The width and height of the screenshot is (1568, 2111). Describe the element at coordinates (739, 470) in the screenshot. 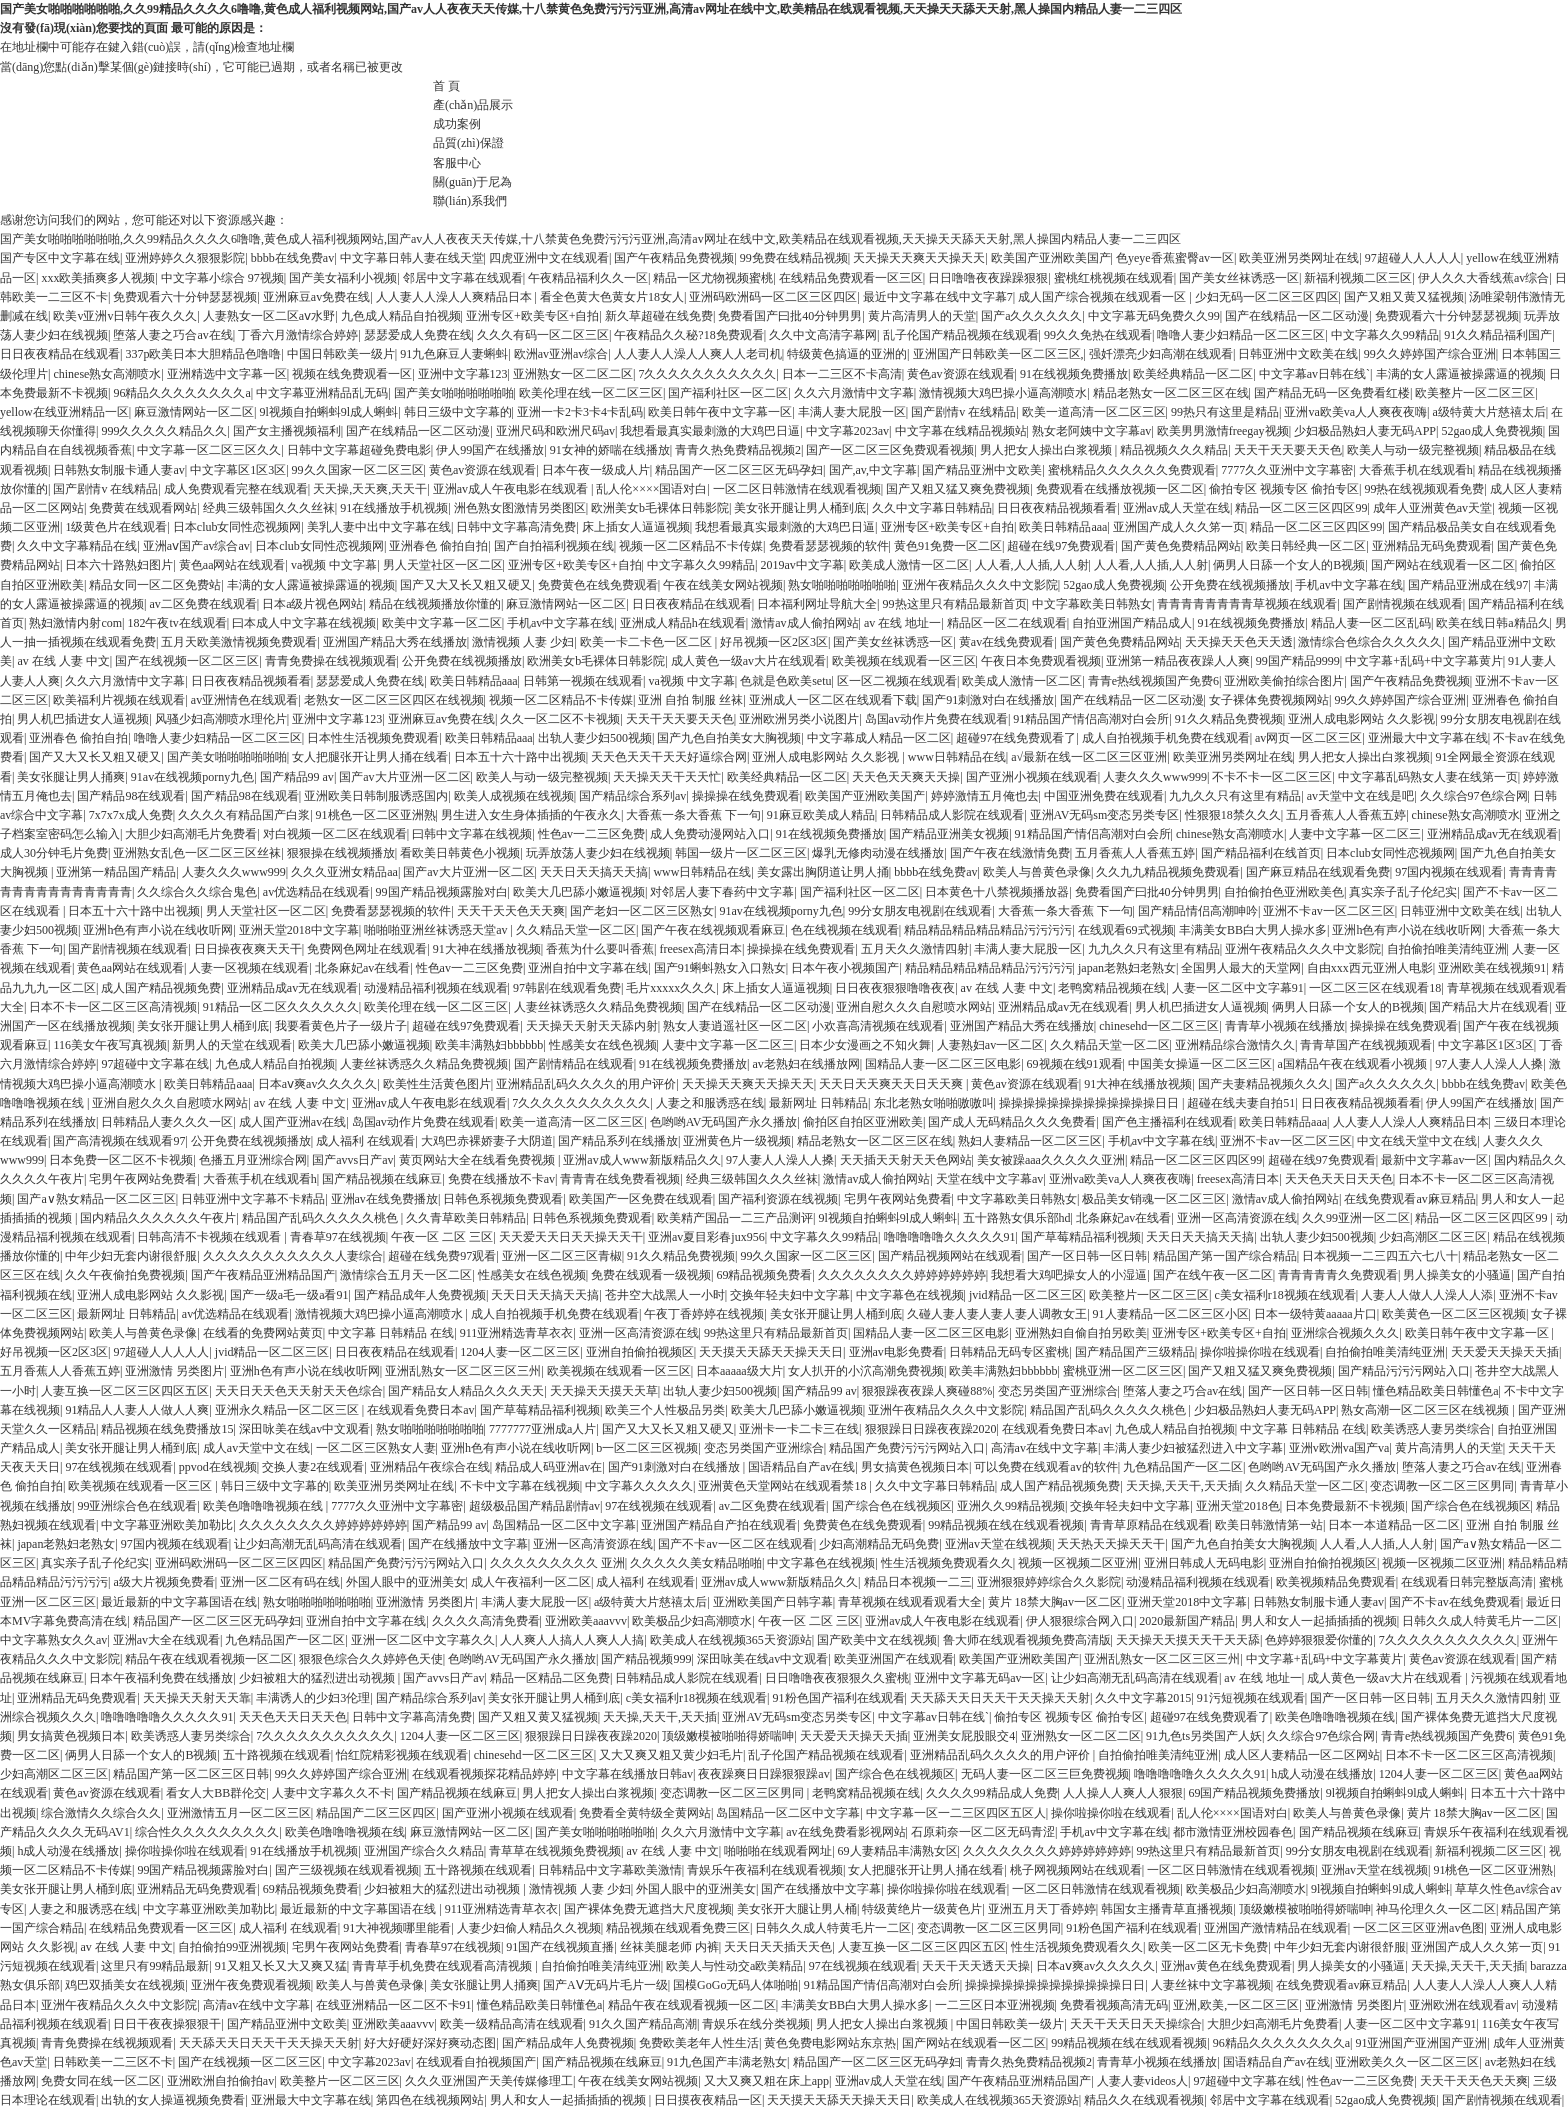

I see `精品国产一区二区三区无码孕妇` at that location.